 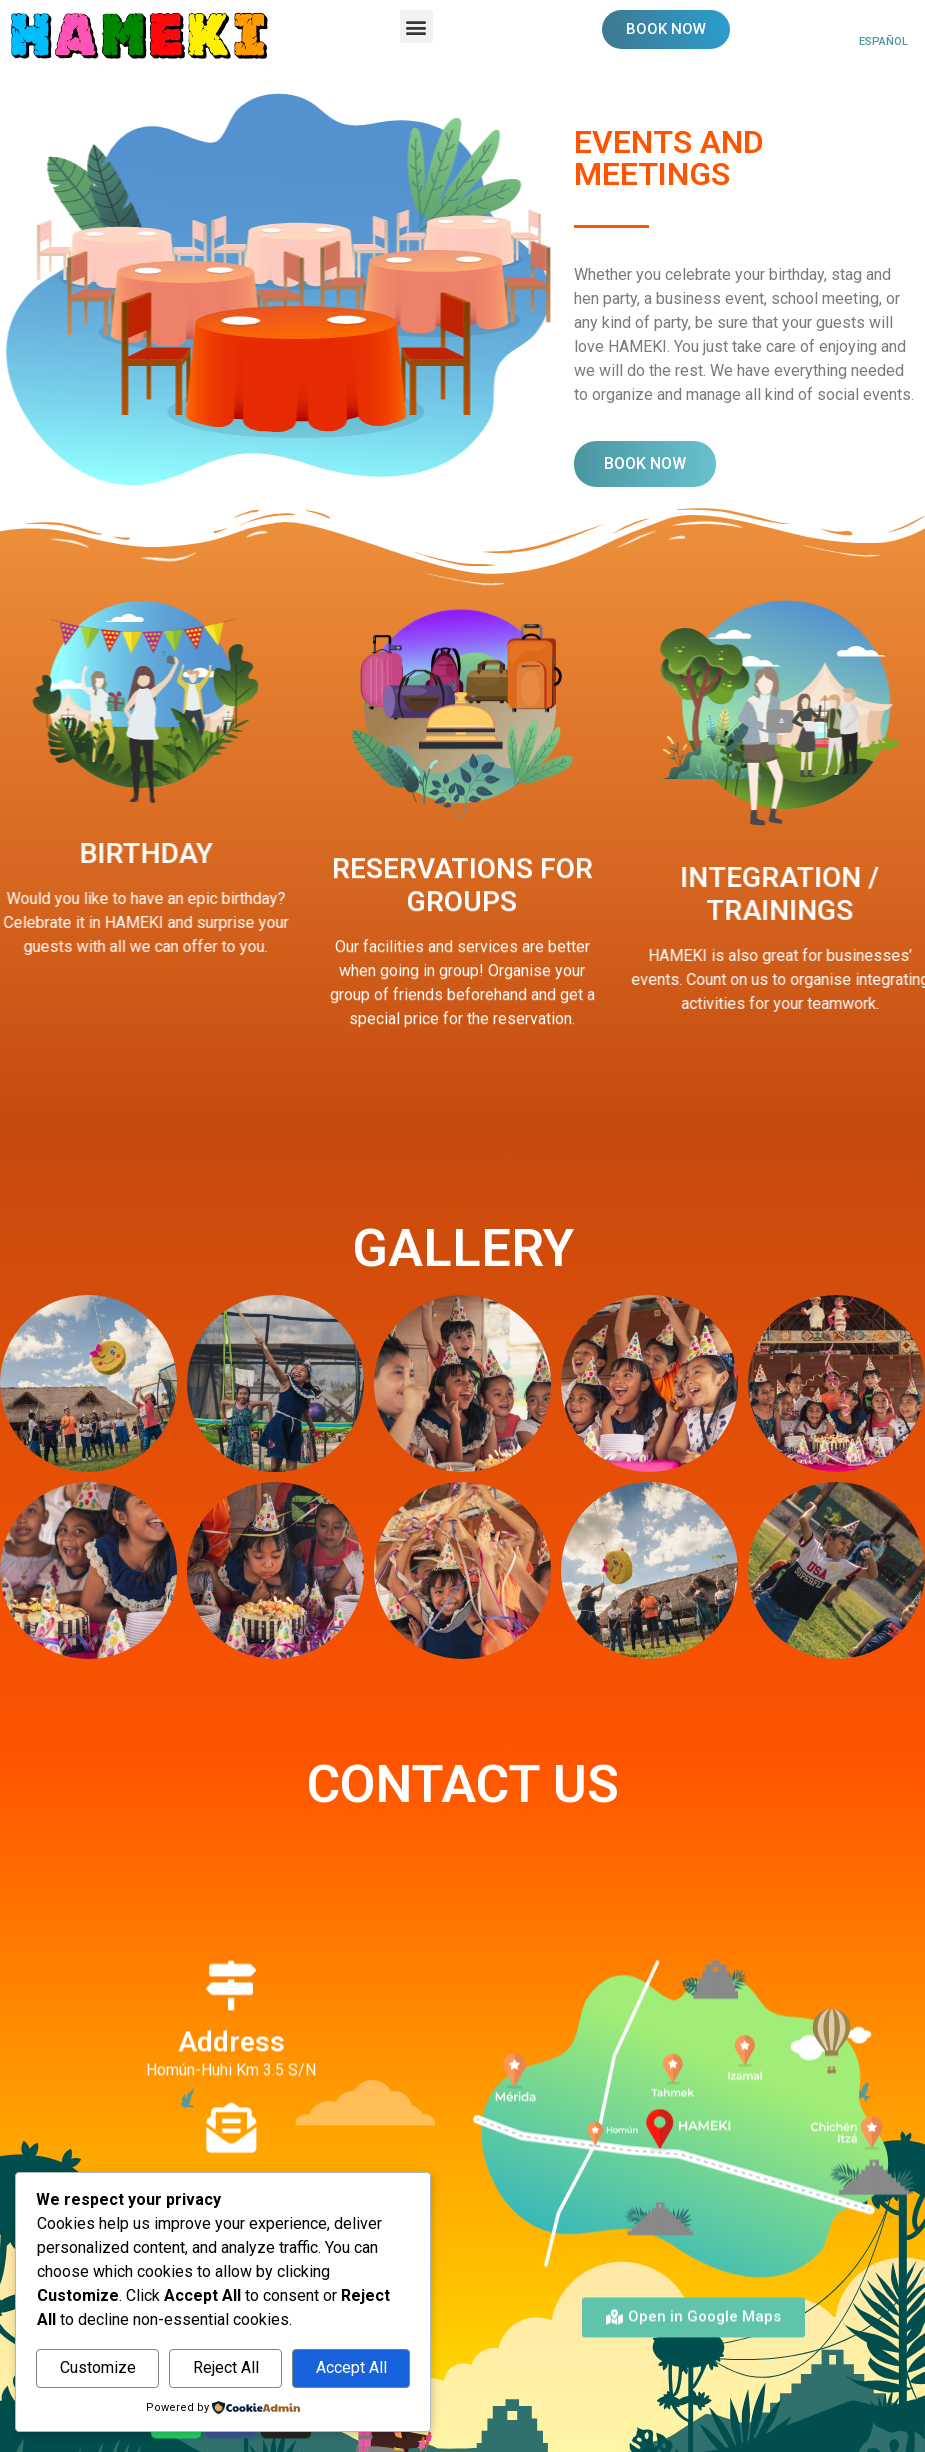 What do you see at coordinates (351, 2367) in the screenshot?
I see `Accept All` at bounding box center [351, 2367].